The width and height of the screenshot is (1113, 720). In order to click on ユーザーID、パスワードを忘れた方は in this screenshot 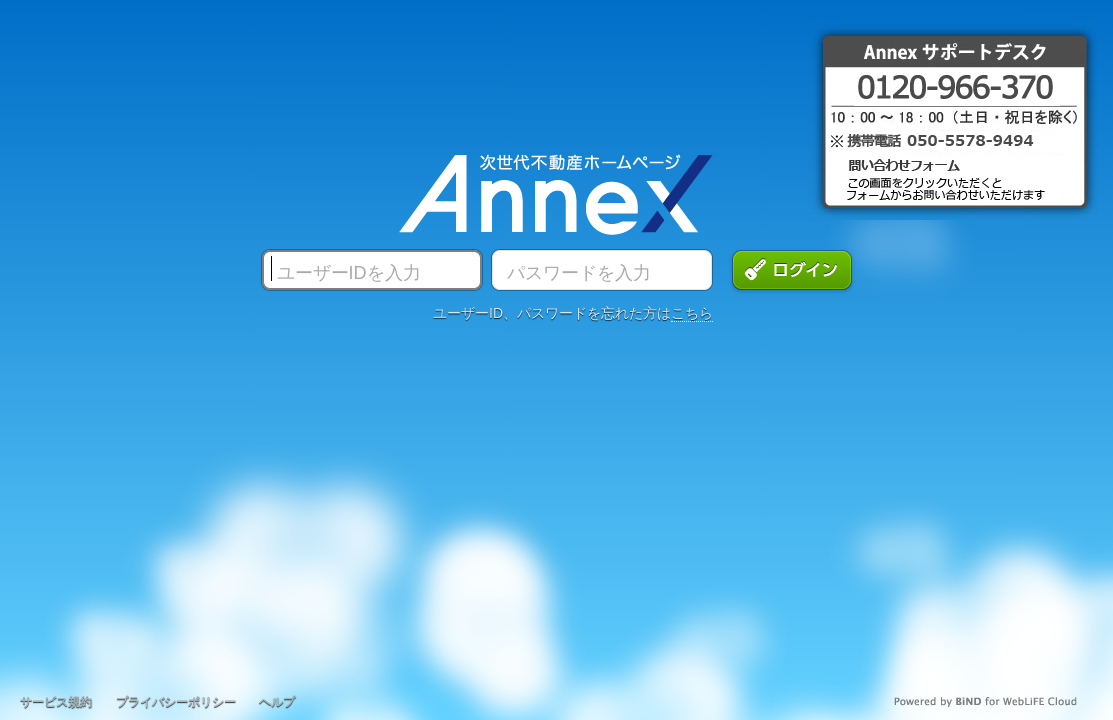, I will do `click(573, 313)`.